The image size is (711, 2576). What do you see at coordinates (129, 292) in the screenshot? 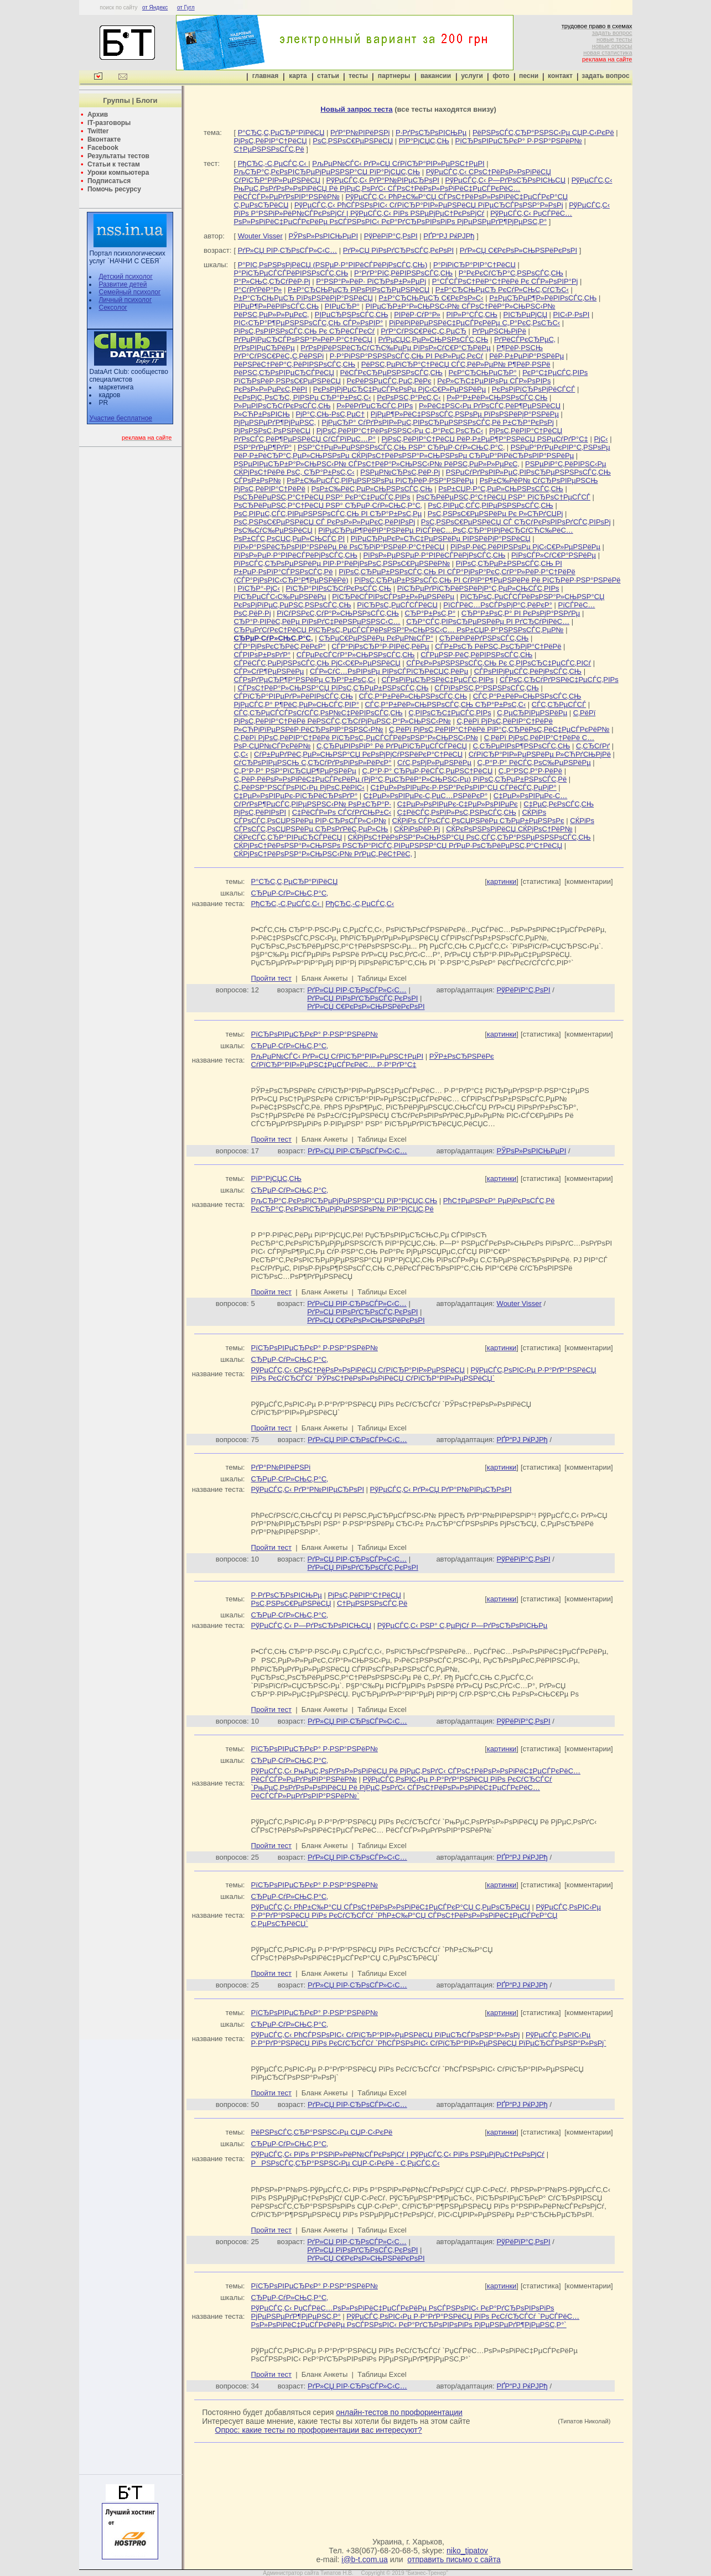
I see `Семейный психолог` at bounding box center [129, 292].